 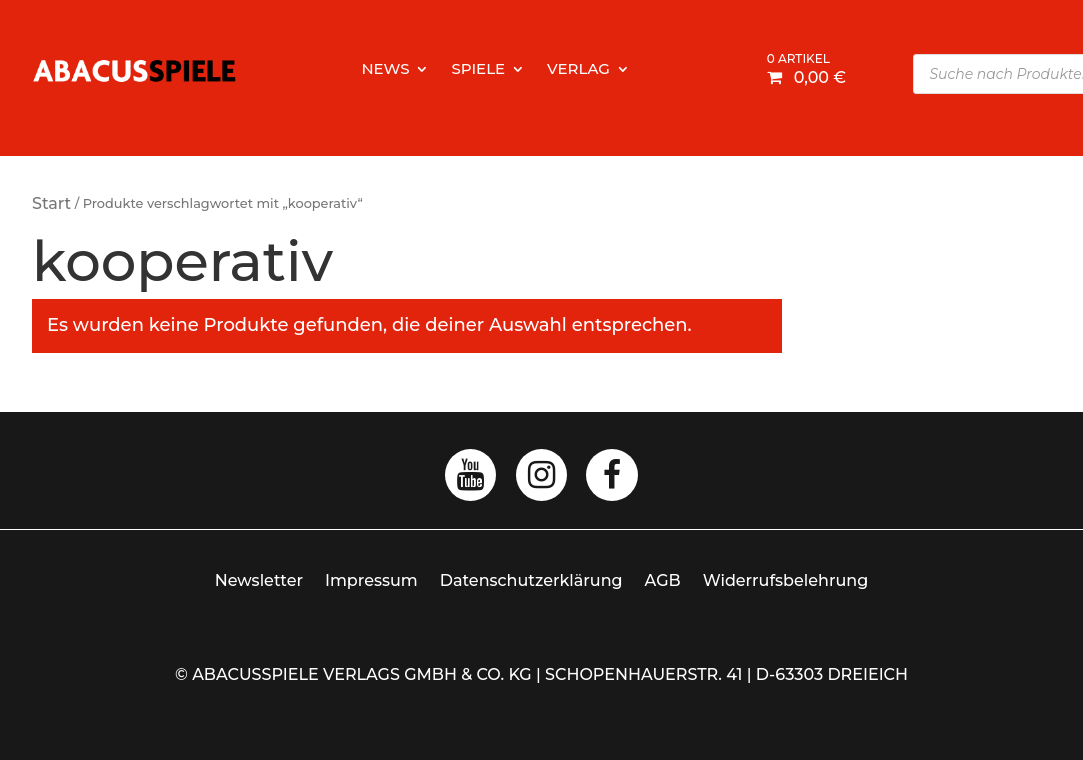 I want to click on Verlag, so click(x=578, y=70).